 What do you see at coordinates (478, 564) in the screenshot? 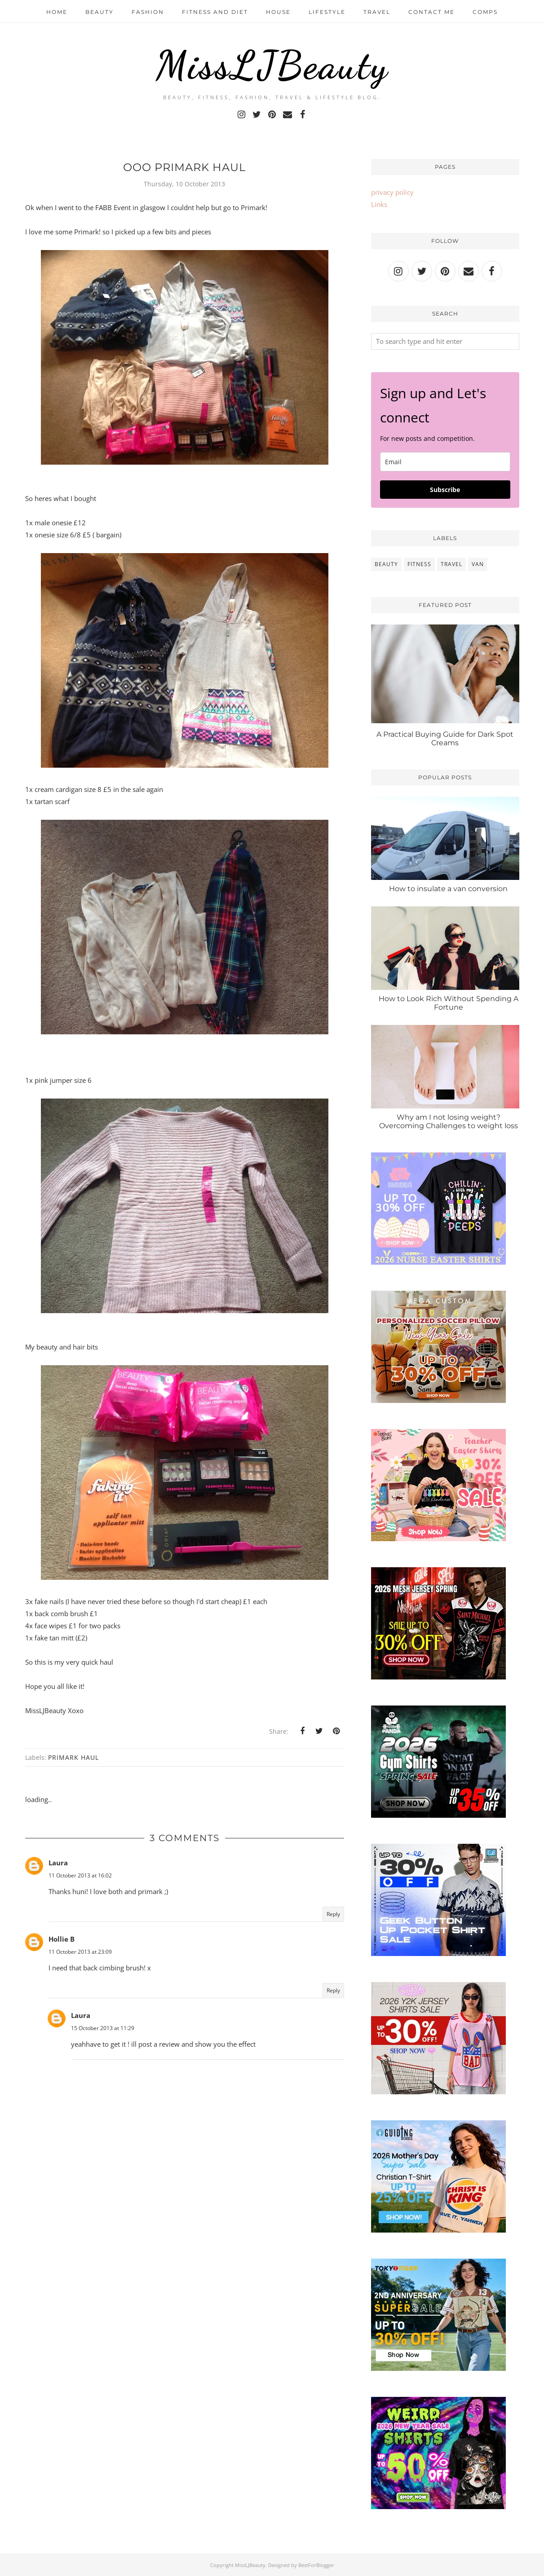
I see `van` at bounding box center [478, 564].